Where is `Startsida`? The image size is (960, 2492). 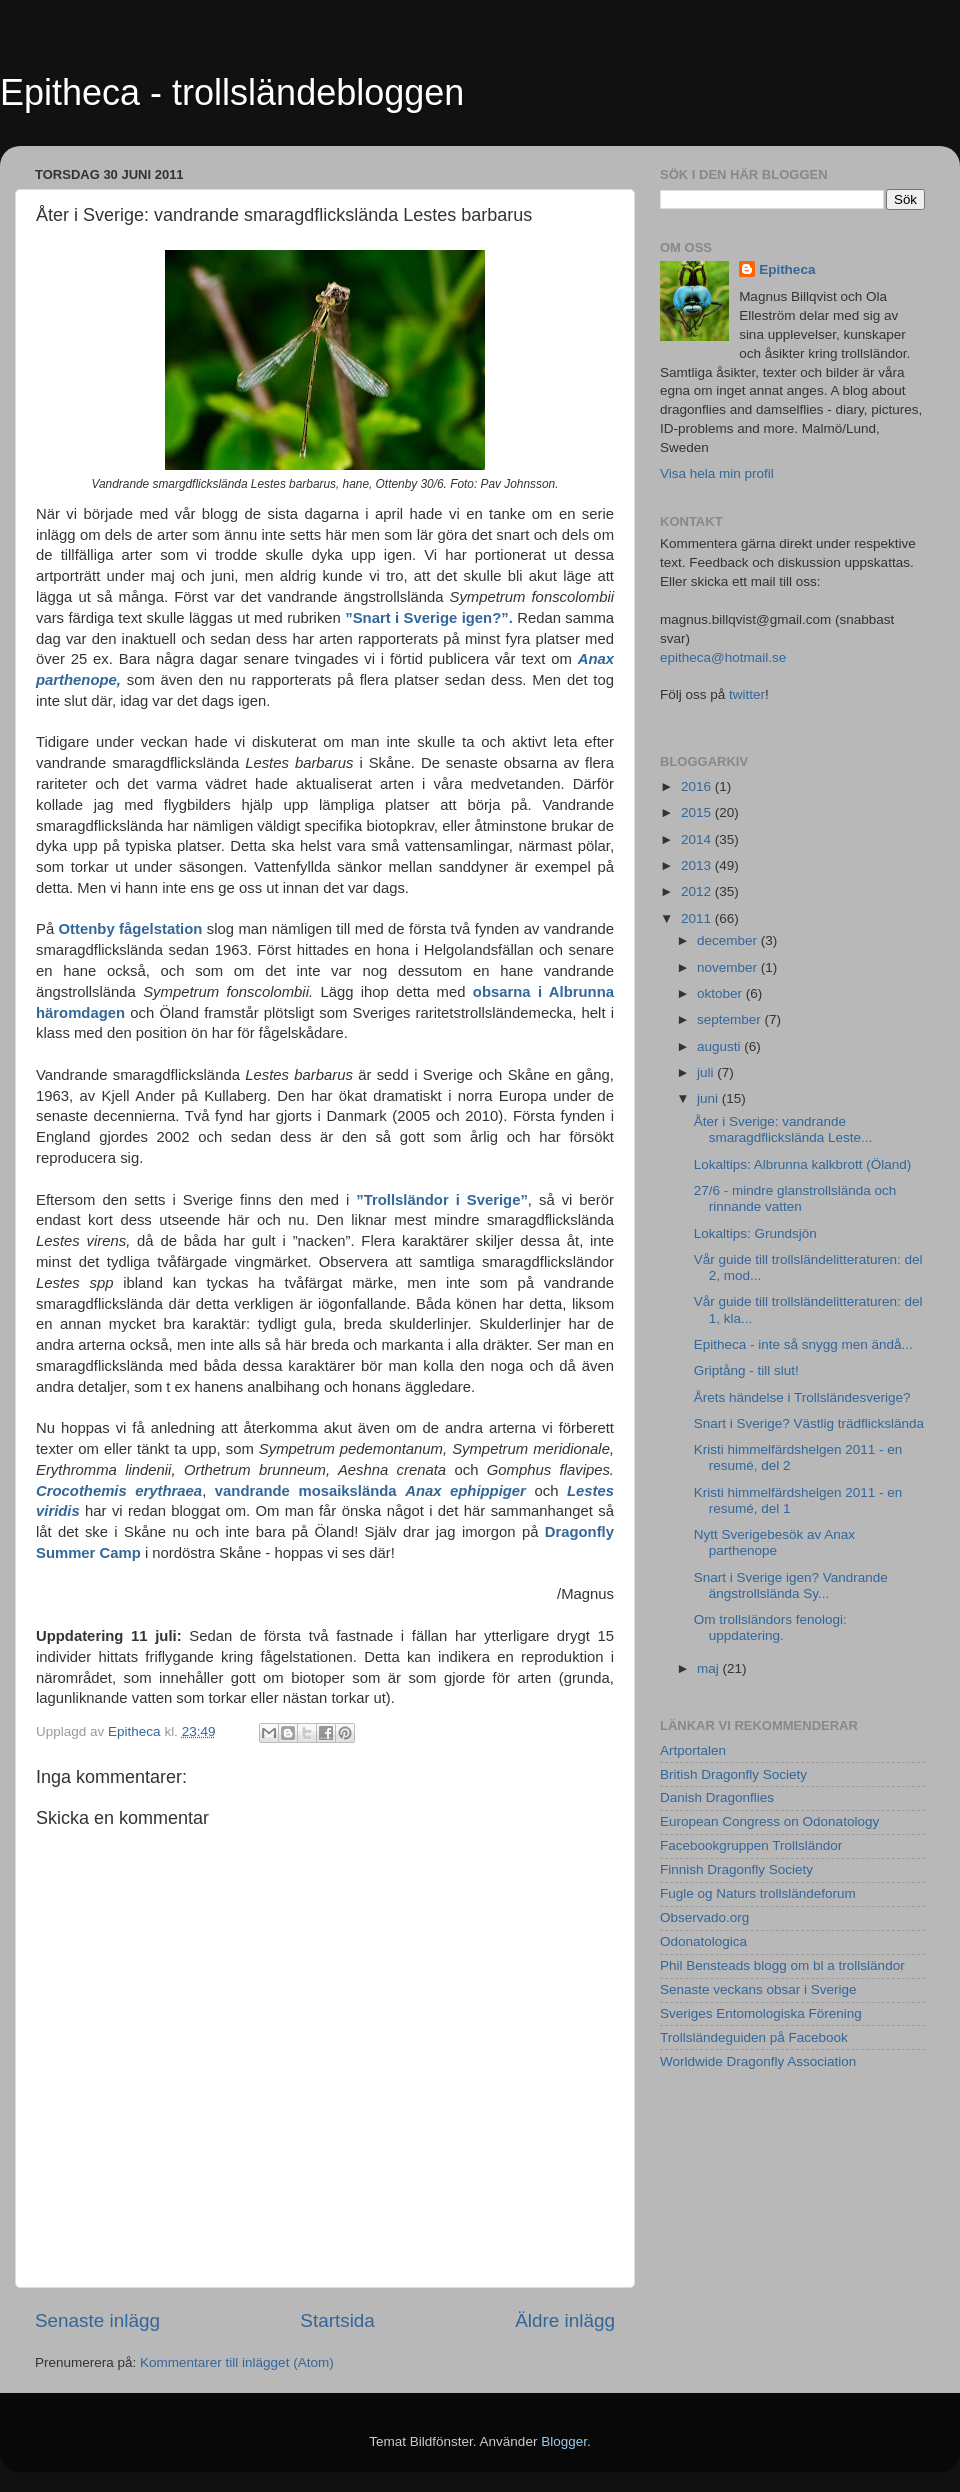 Startsida is located at coordinates (337, 2320).